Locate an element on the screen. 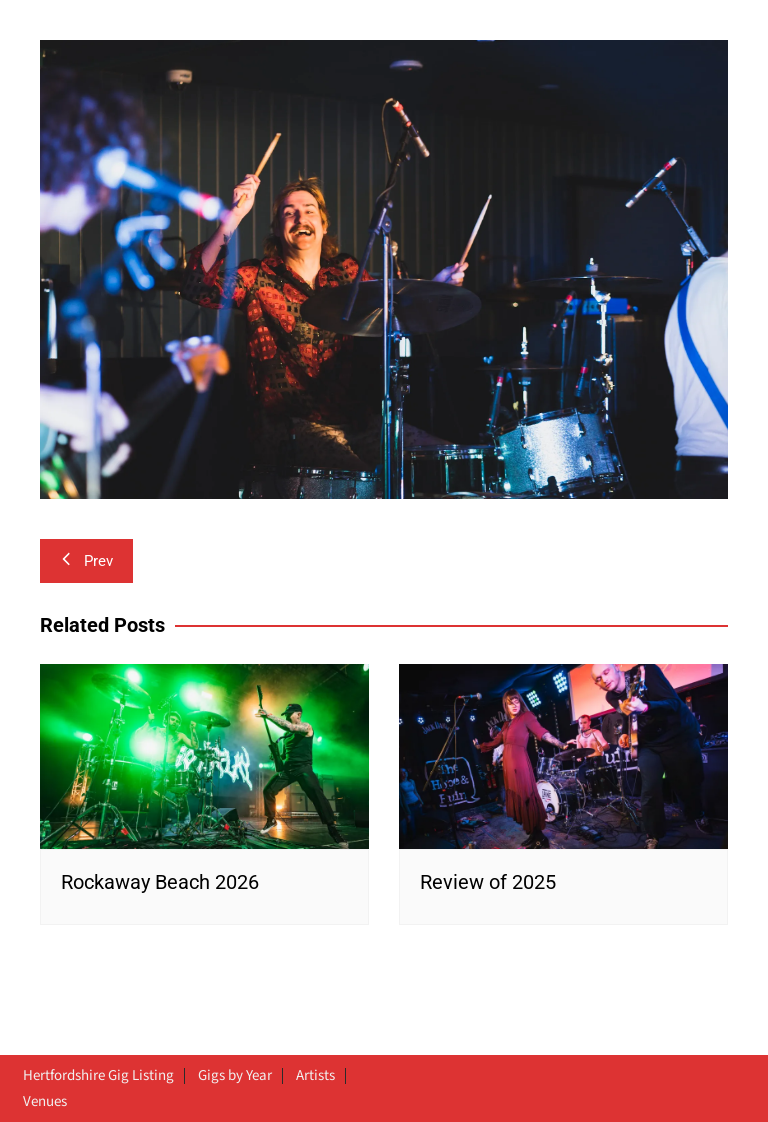 The image size is (768, 1122). Gigs by Year is located at coordinates (235, 1076).